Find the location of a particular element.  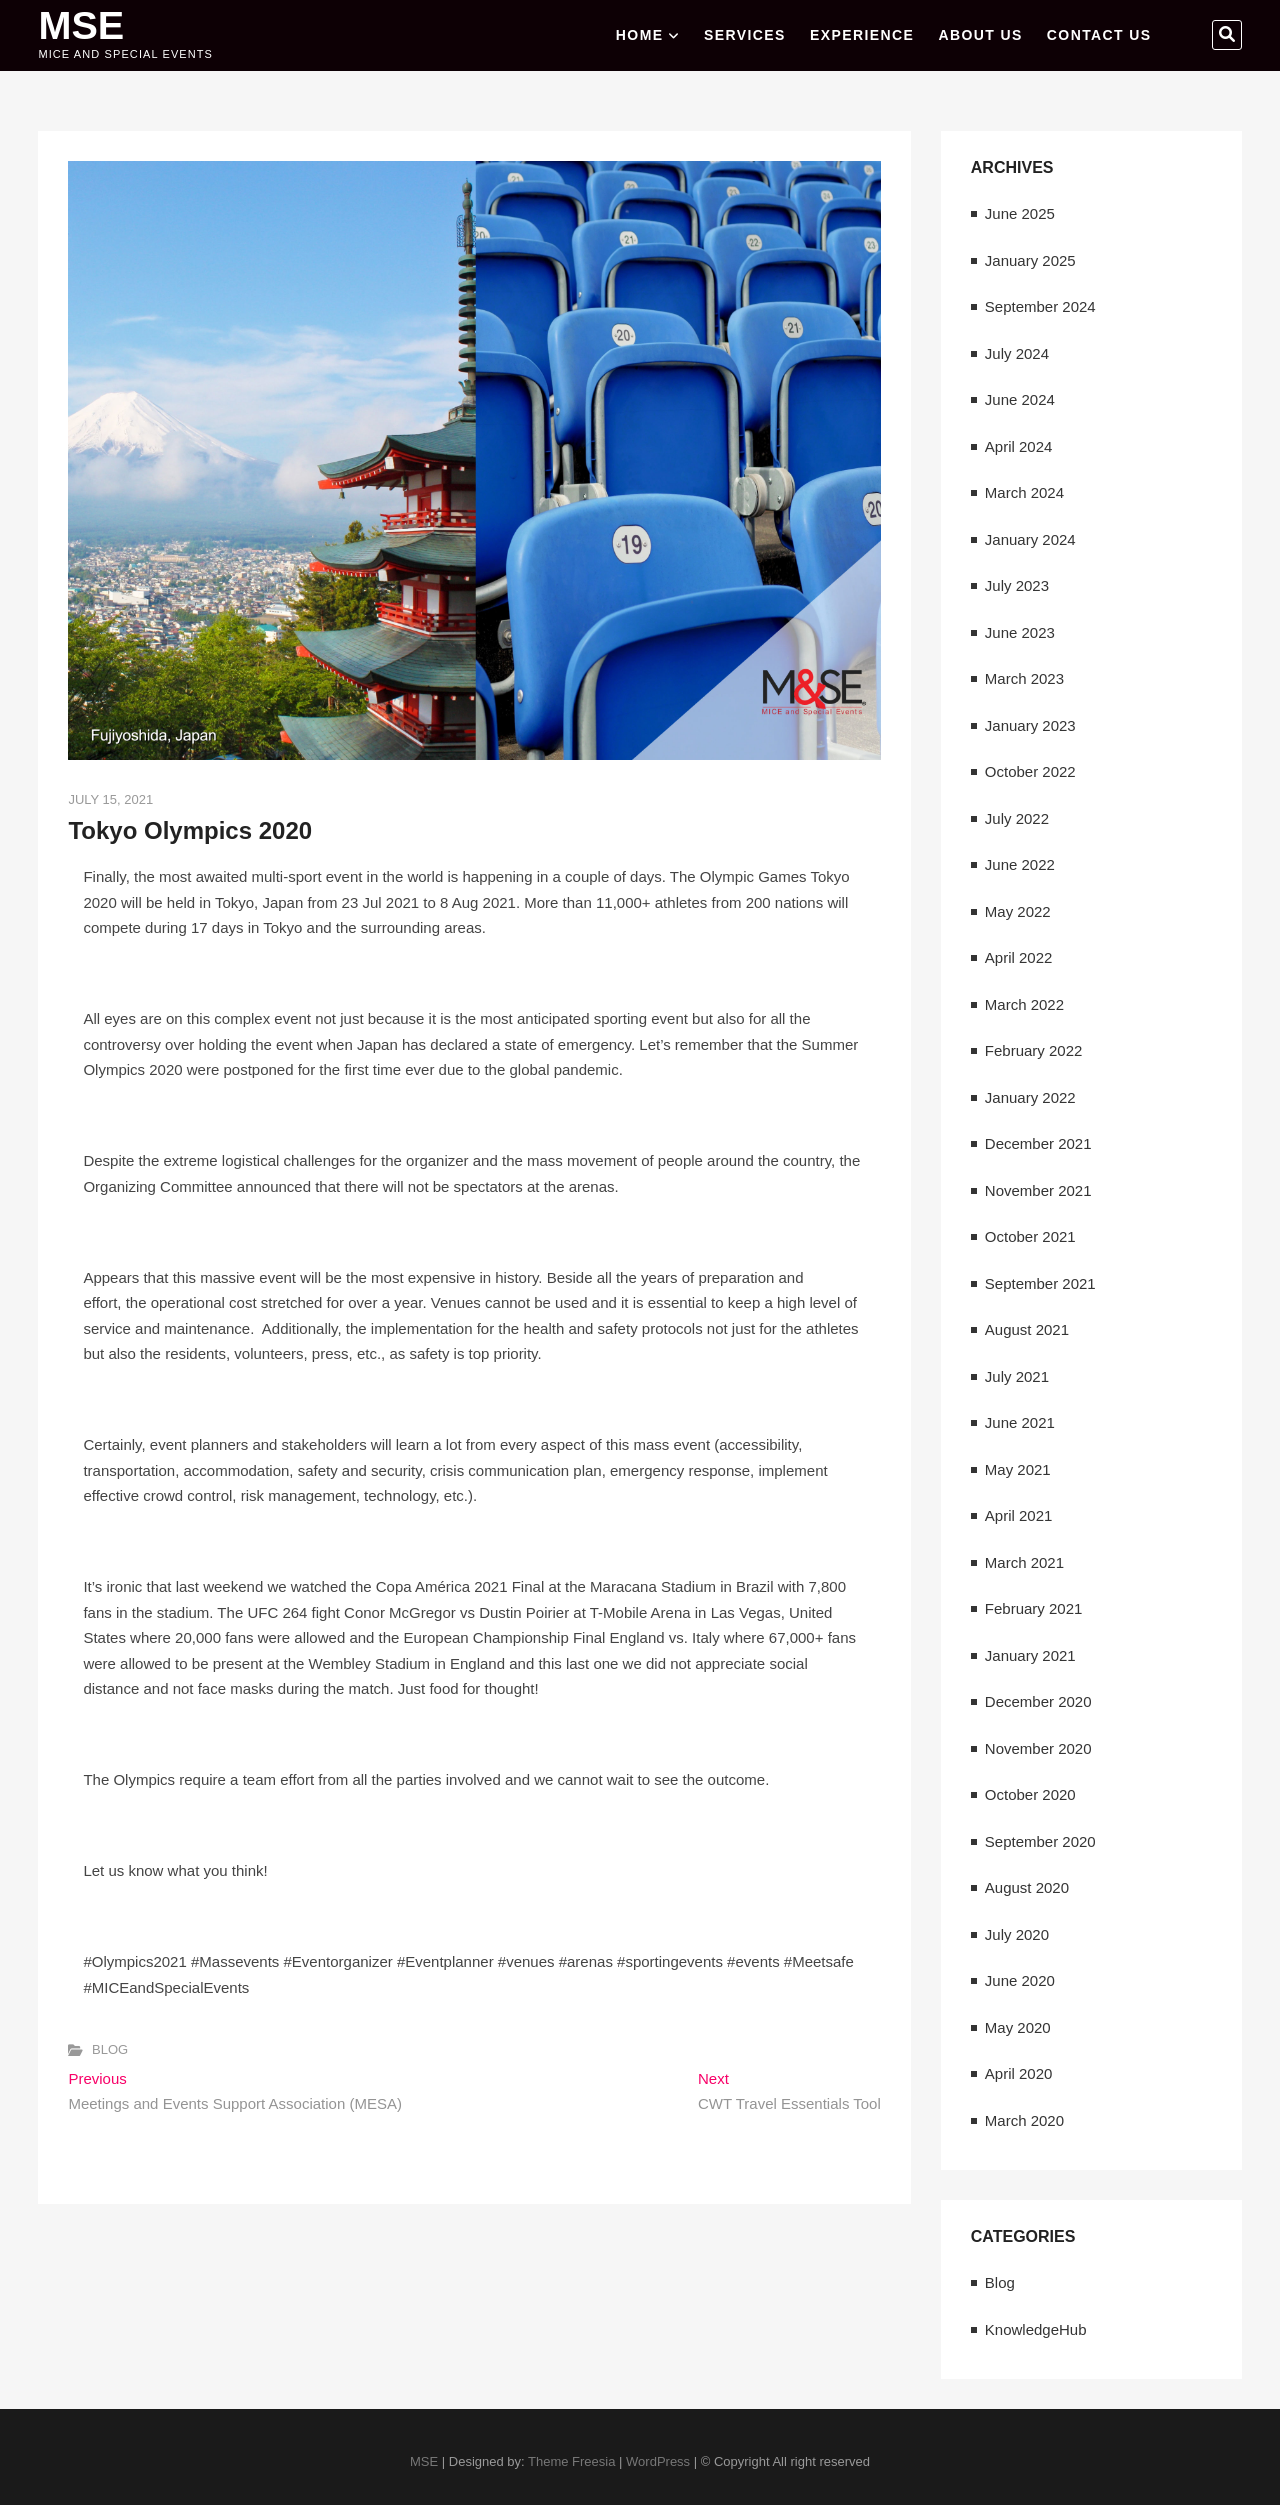

CONTACT US is located at coordinates (1099, 35).